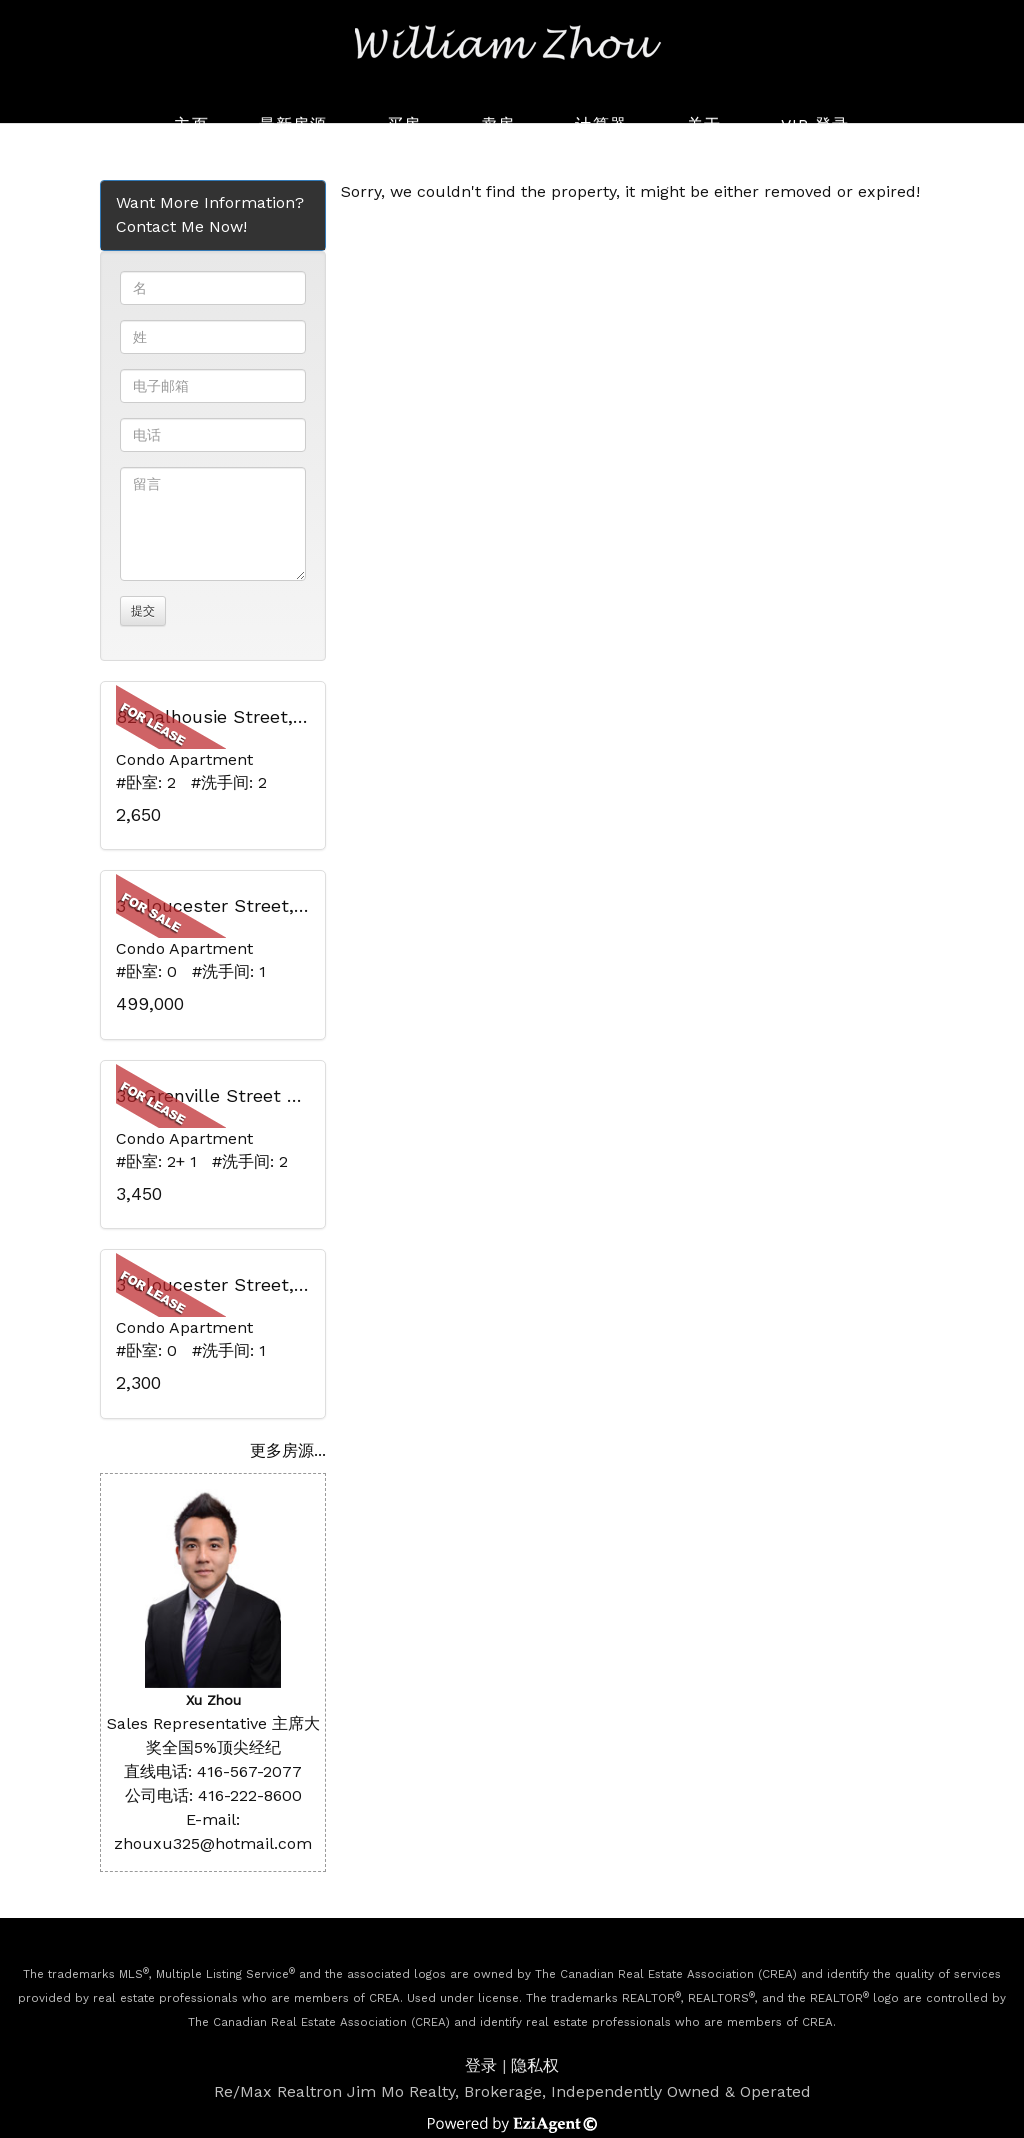 The height and width of the screenshot is (2138, 1024). What do you see at coordinates (815, 124) in the screenshot?
I see `VIP 登录` at bounding box center [815, 124].